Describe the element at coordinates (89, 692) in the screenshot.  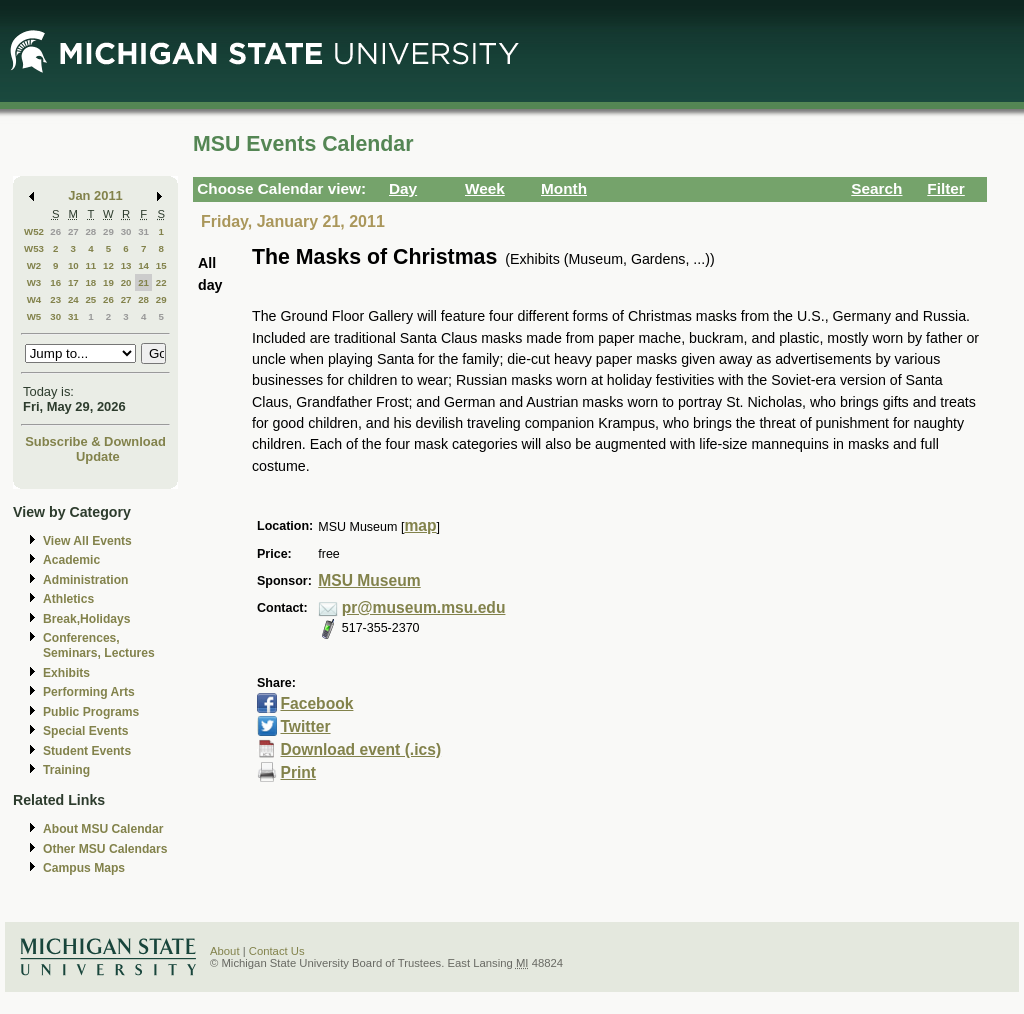
I see `Performing Arts` at that location.